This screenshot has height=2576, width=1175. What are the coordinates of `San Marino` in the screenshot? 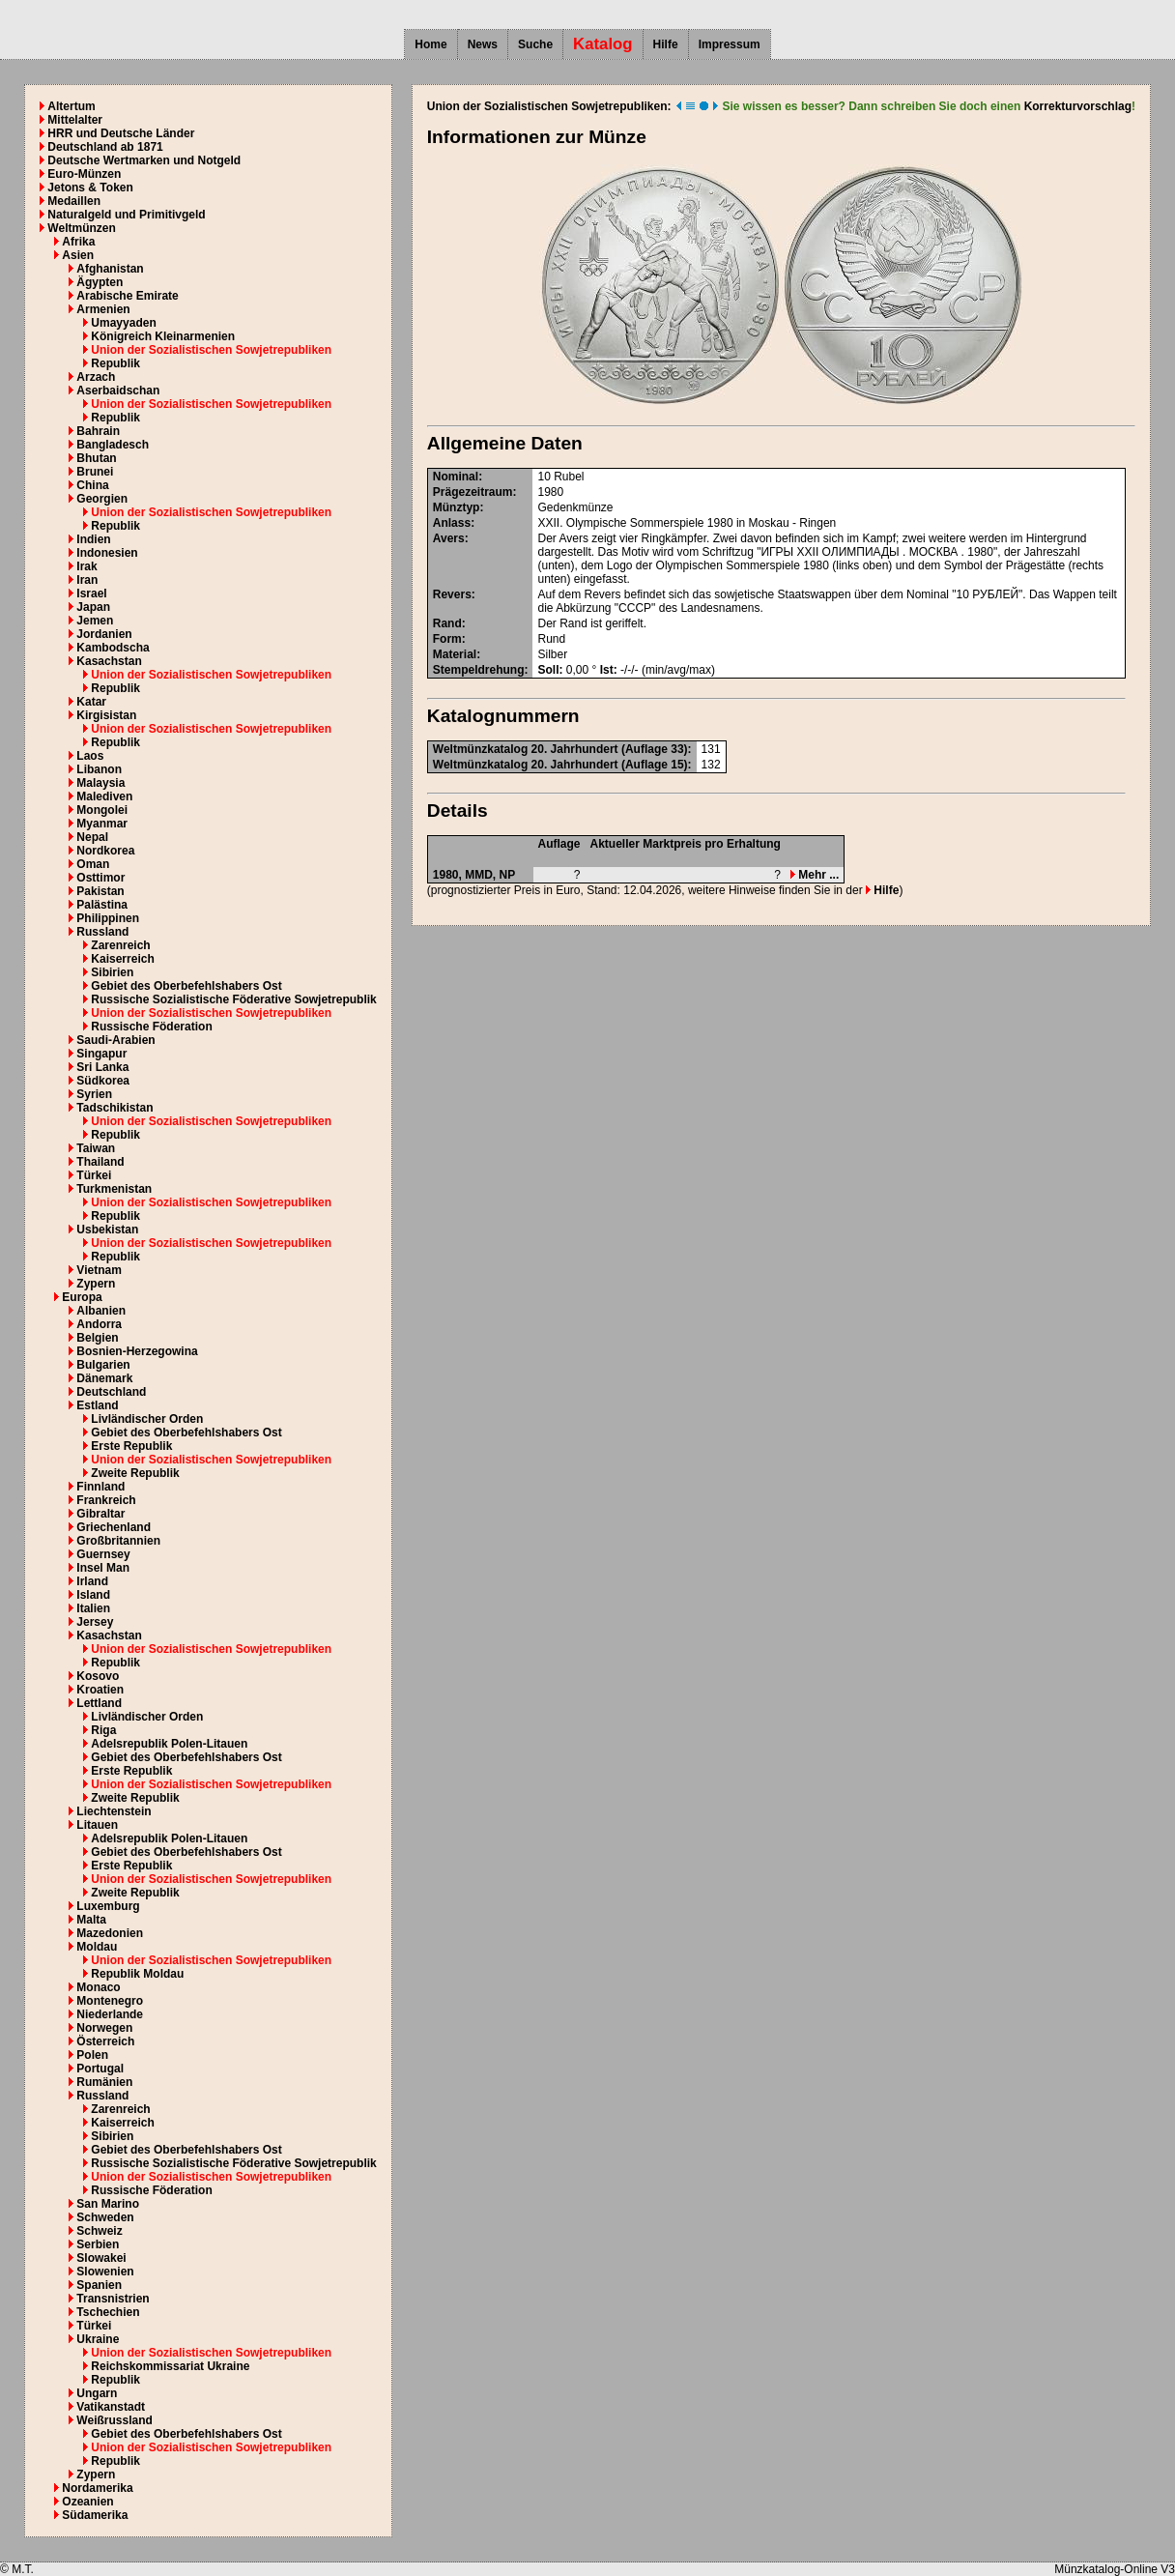 It's located at (107, 2204).